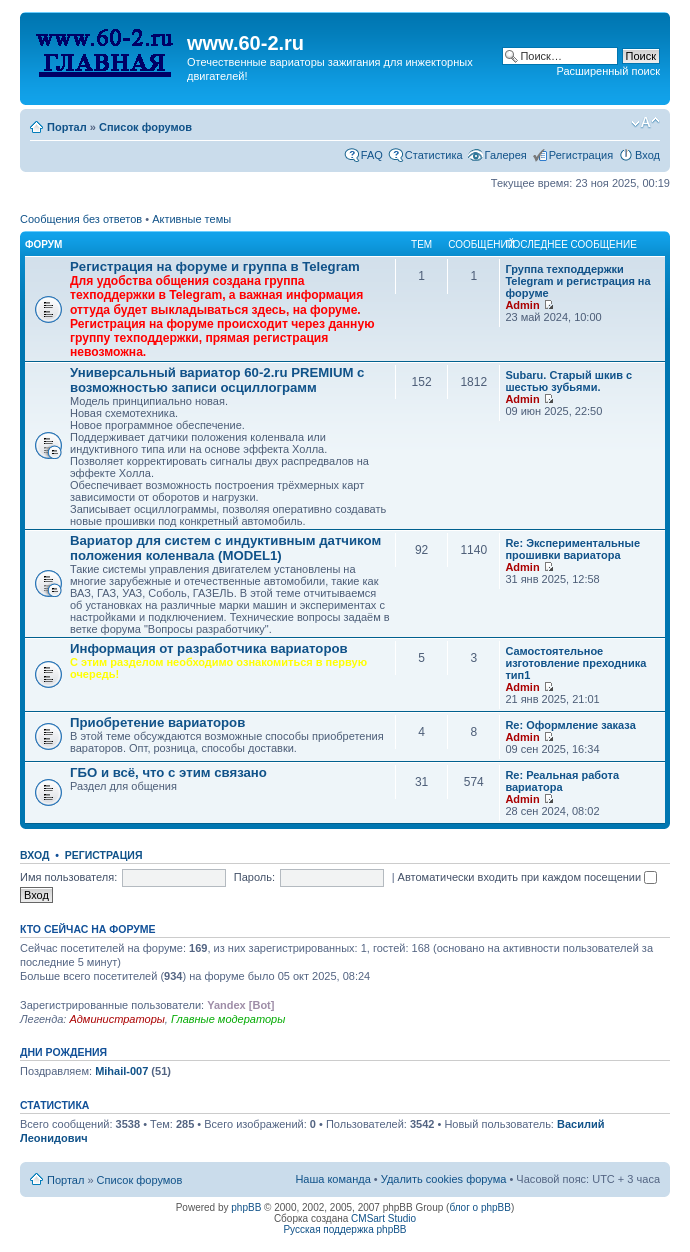  What do you see at coordinates (225, 548) in the screenshot?
I see `Вариатор для систем с индуктивным датчиком положения коленвала (MODEL1)` at bounding box center [225, 548].